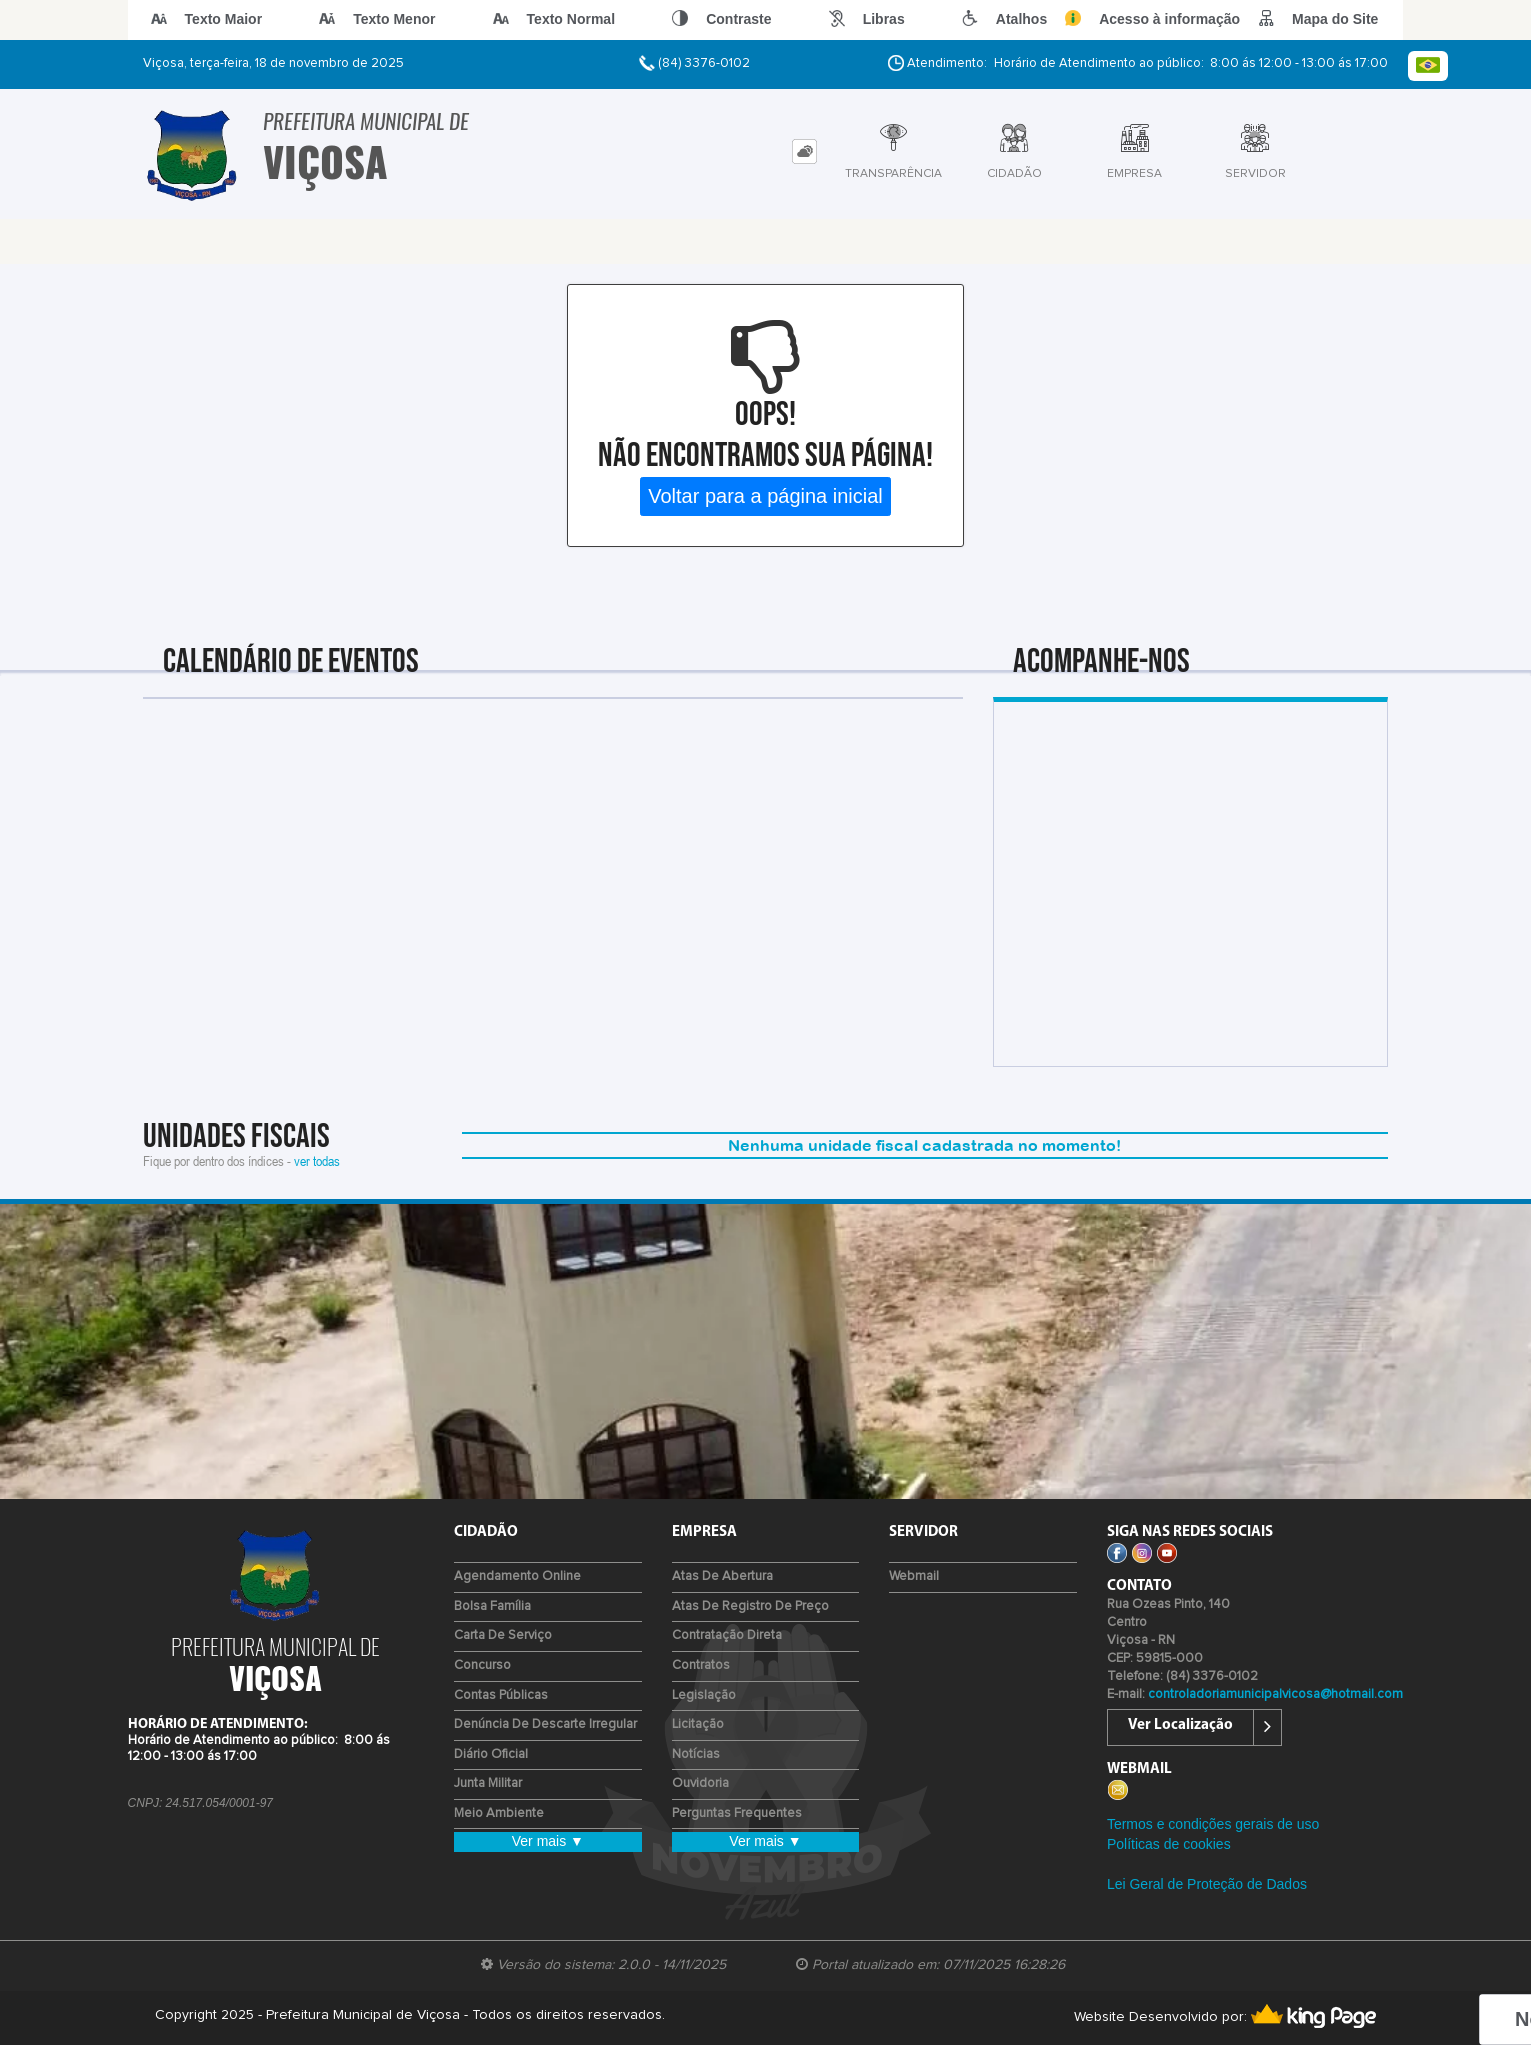 This screenshot has height=2045, width=1531. I want to click on ver todas, so click(317, 1160).